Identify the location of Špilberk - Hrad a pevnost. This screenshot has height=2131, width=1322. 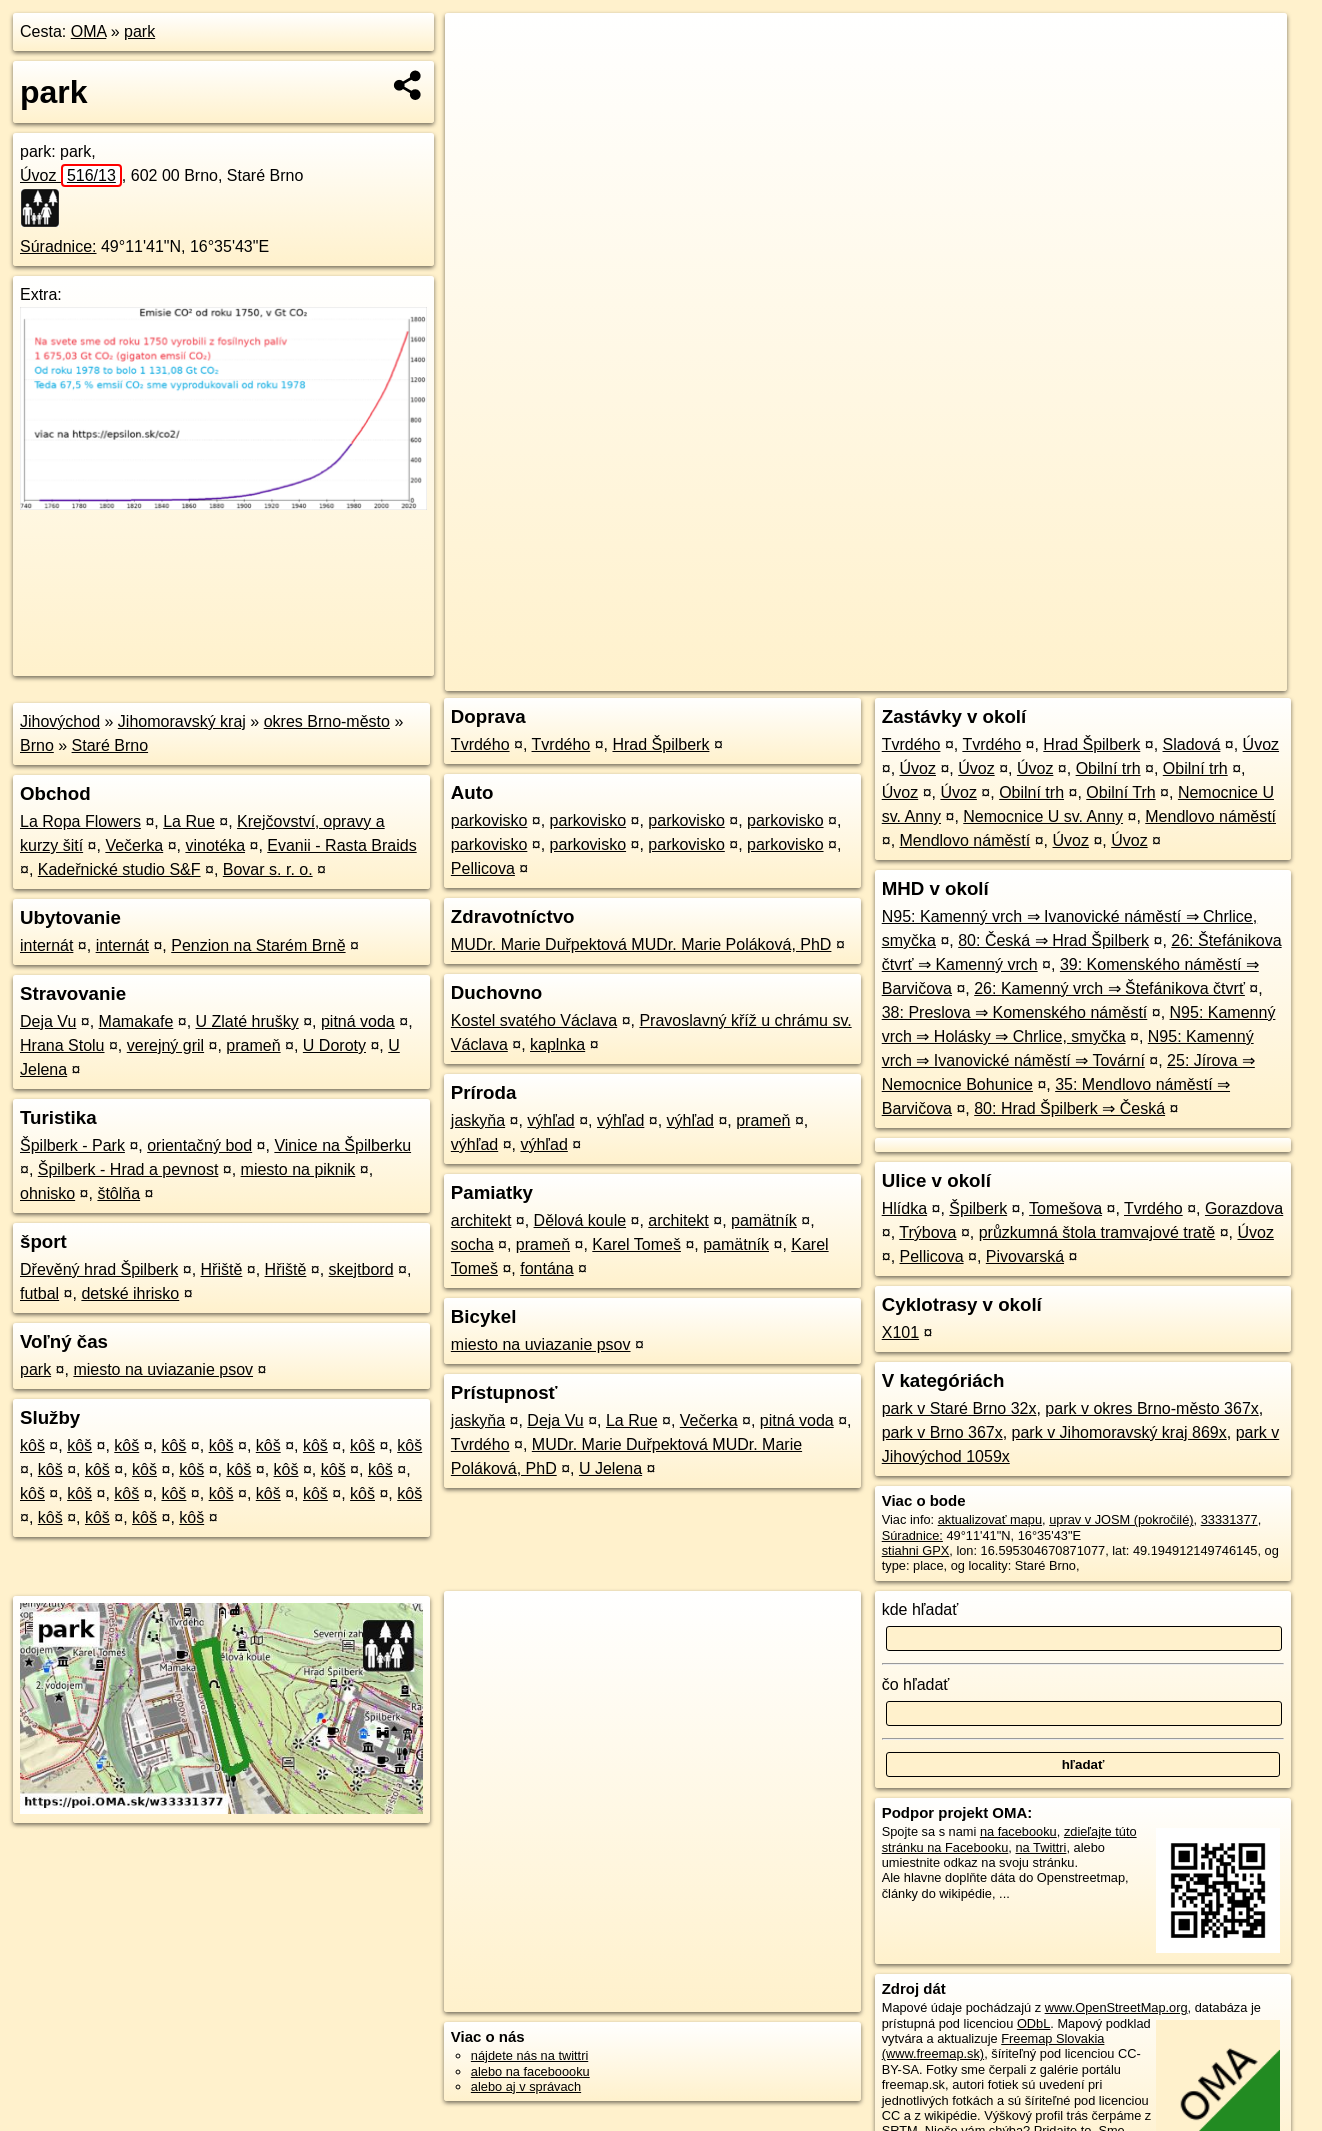
(128, 1169).